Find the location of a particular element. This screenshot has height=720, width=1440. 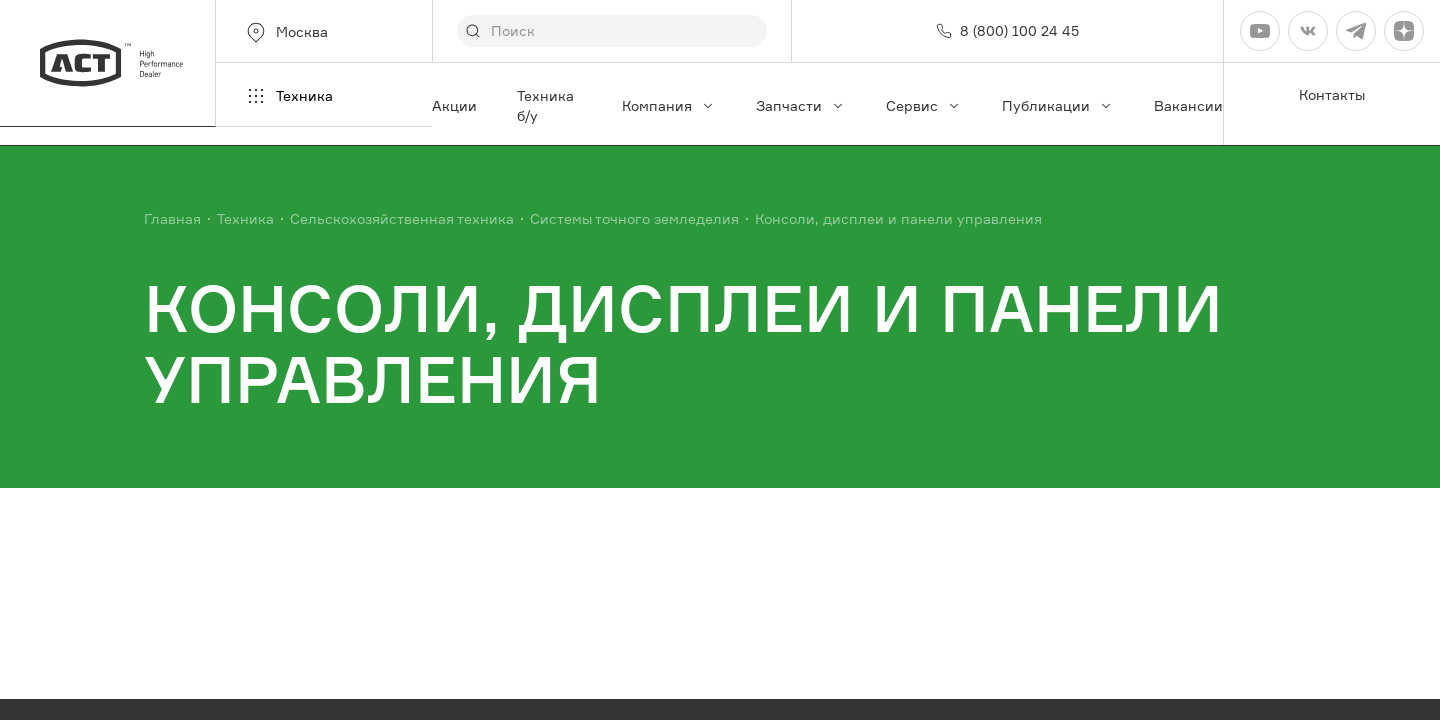

Компания is located at coordinates (669, 105).